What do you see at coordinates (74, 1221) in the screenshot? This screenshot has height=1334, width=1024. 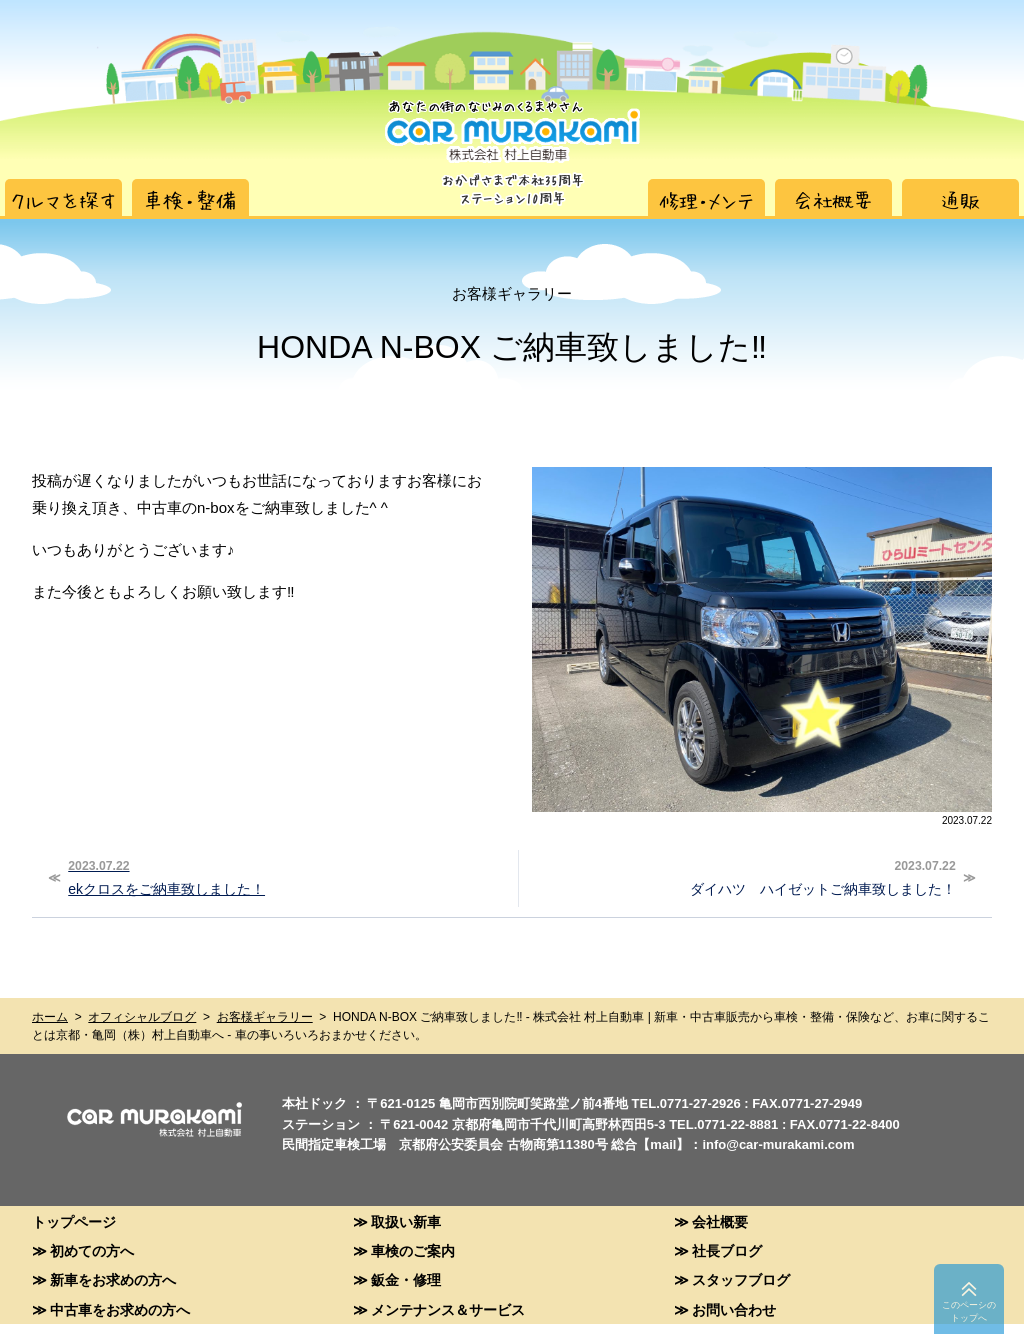 I see `トップページ` at bounding box center [74, 1221].